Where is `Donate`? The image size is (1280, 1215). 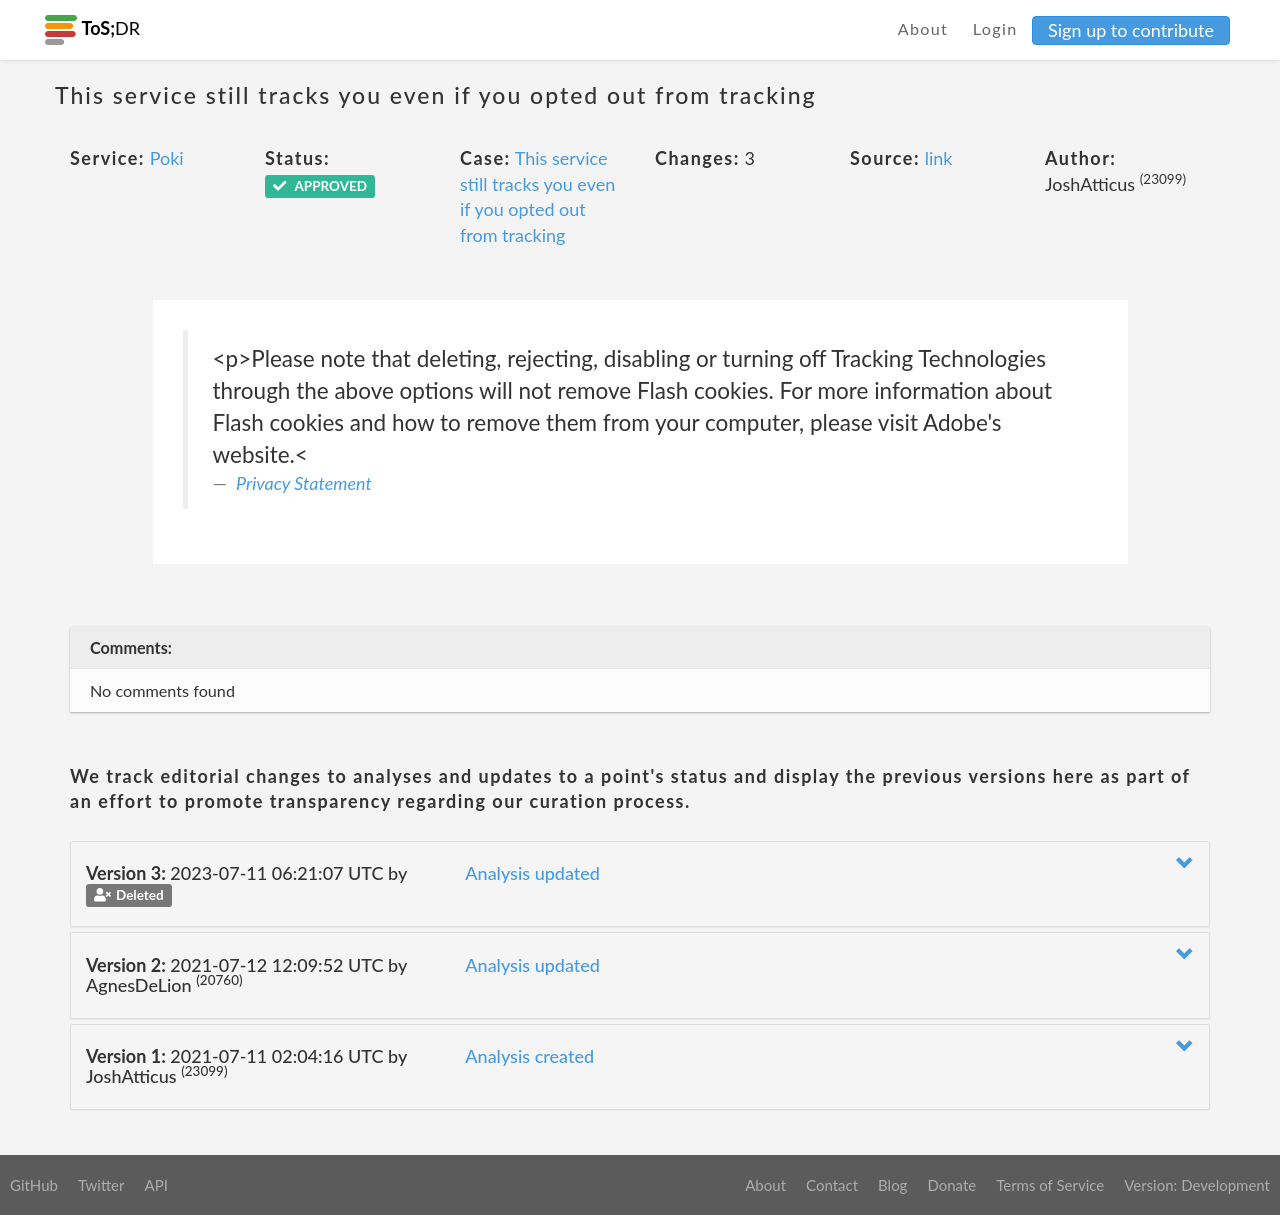
Donate is located at coordinates (951, 1185).